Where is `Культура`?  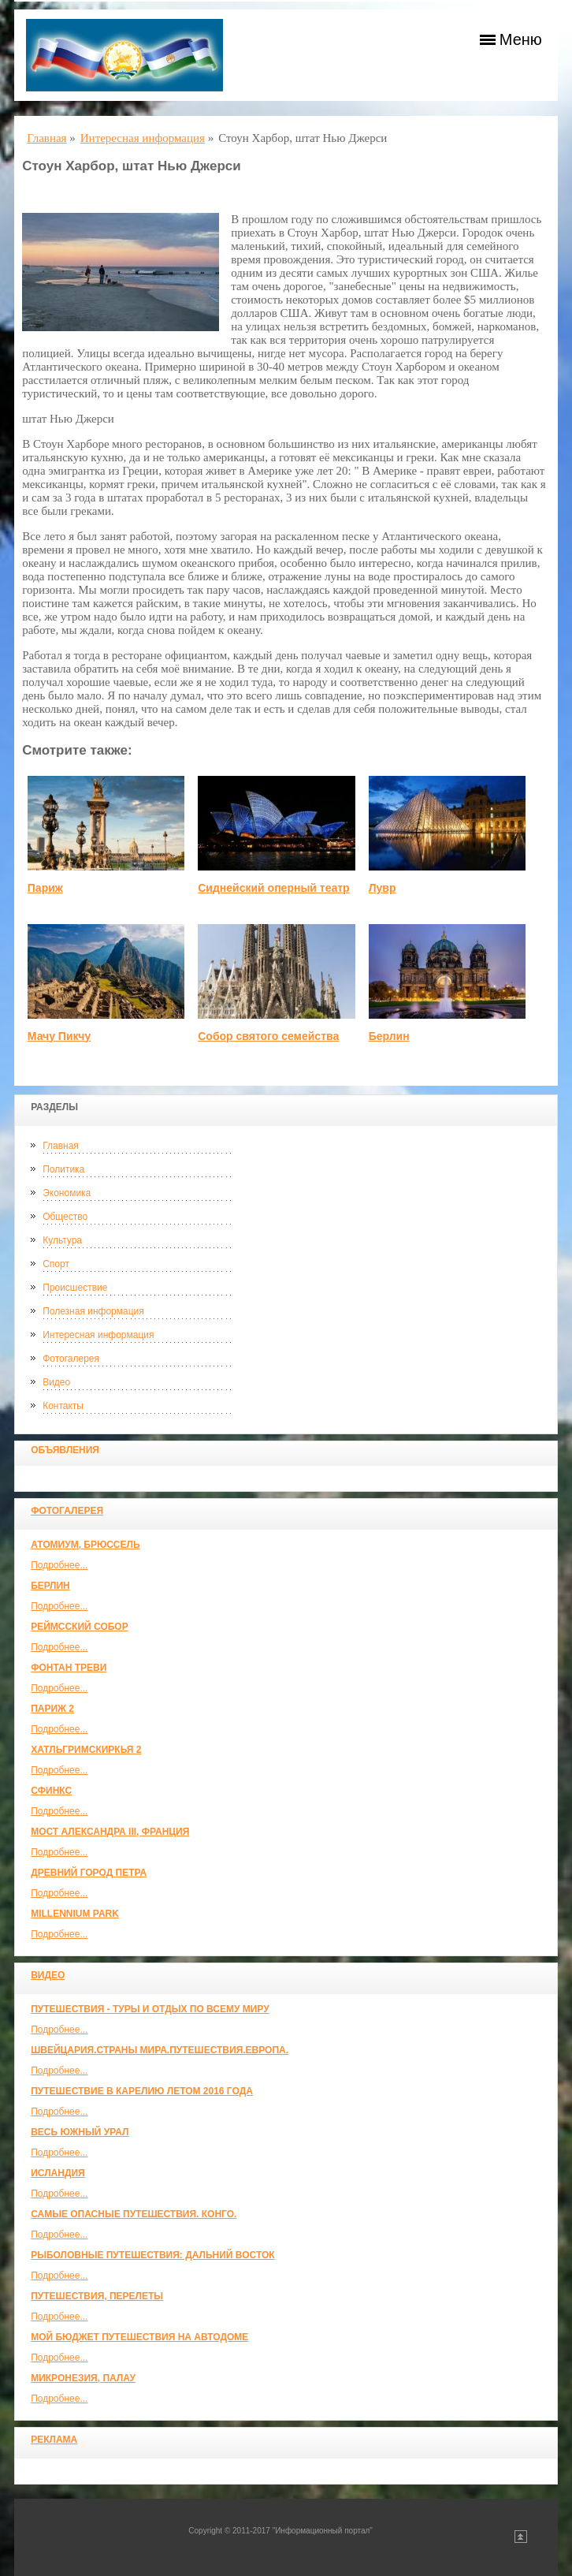 Культура is located at coordinates (62, 1240).